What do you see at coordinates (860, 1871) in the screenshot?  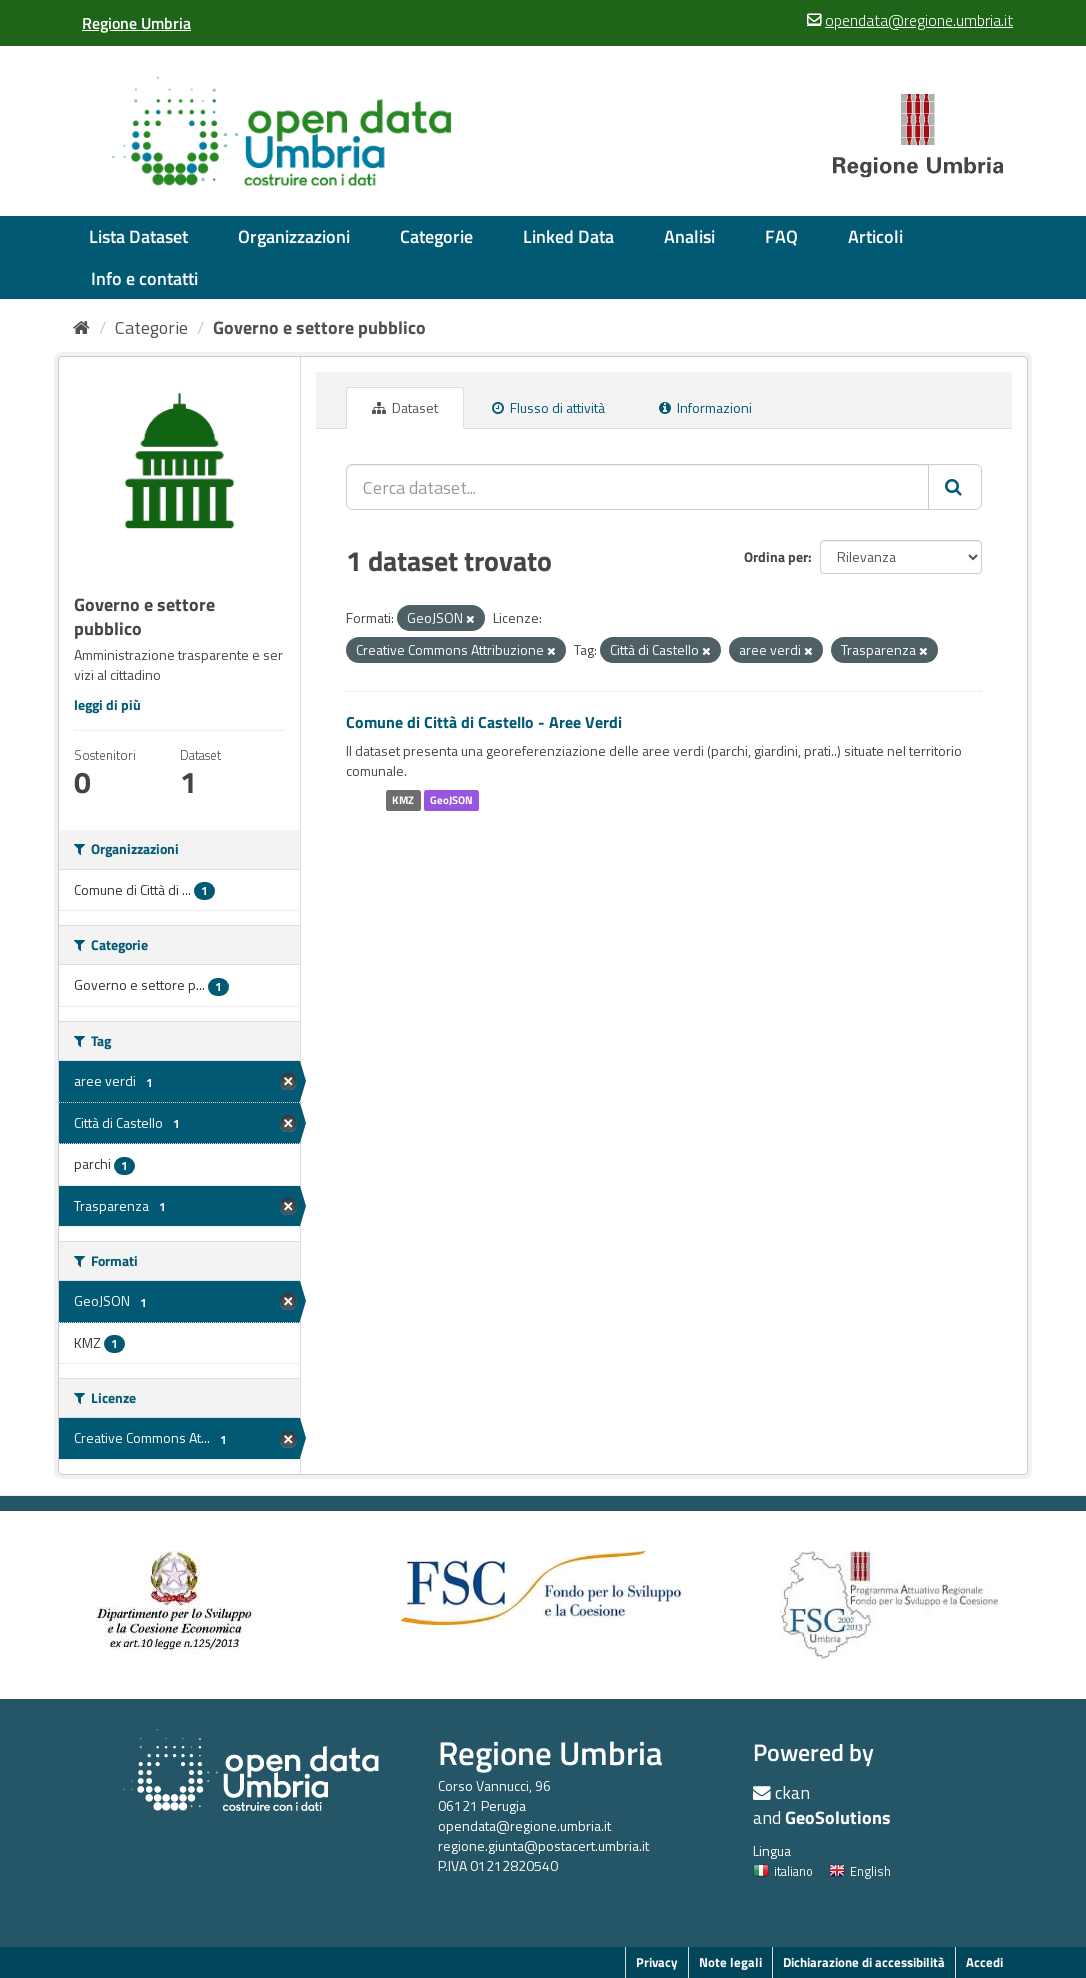 I see `English` at bounding box center [860, 1871].